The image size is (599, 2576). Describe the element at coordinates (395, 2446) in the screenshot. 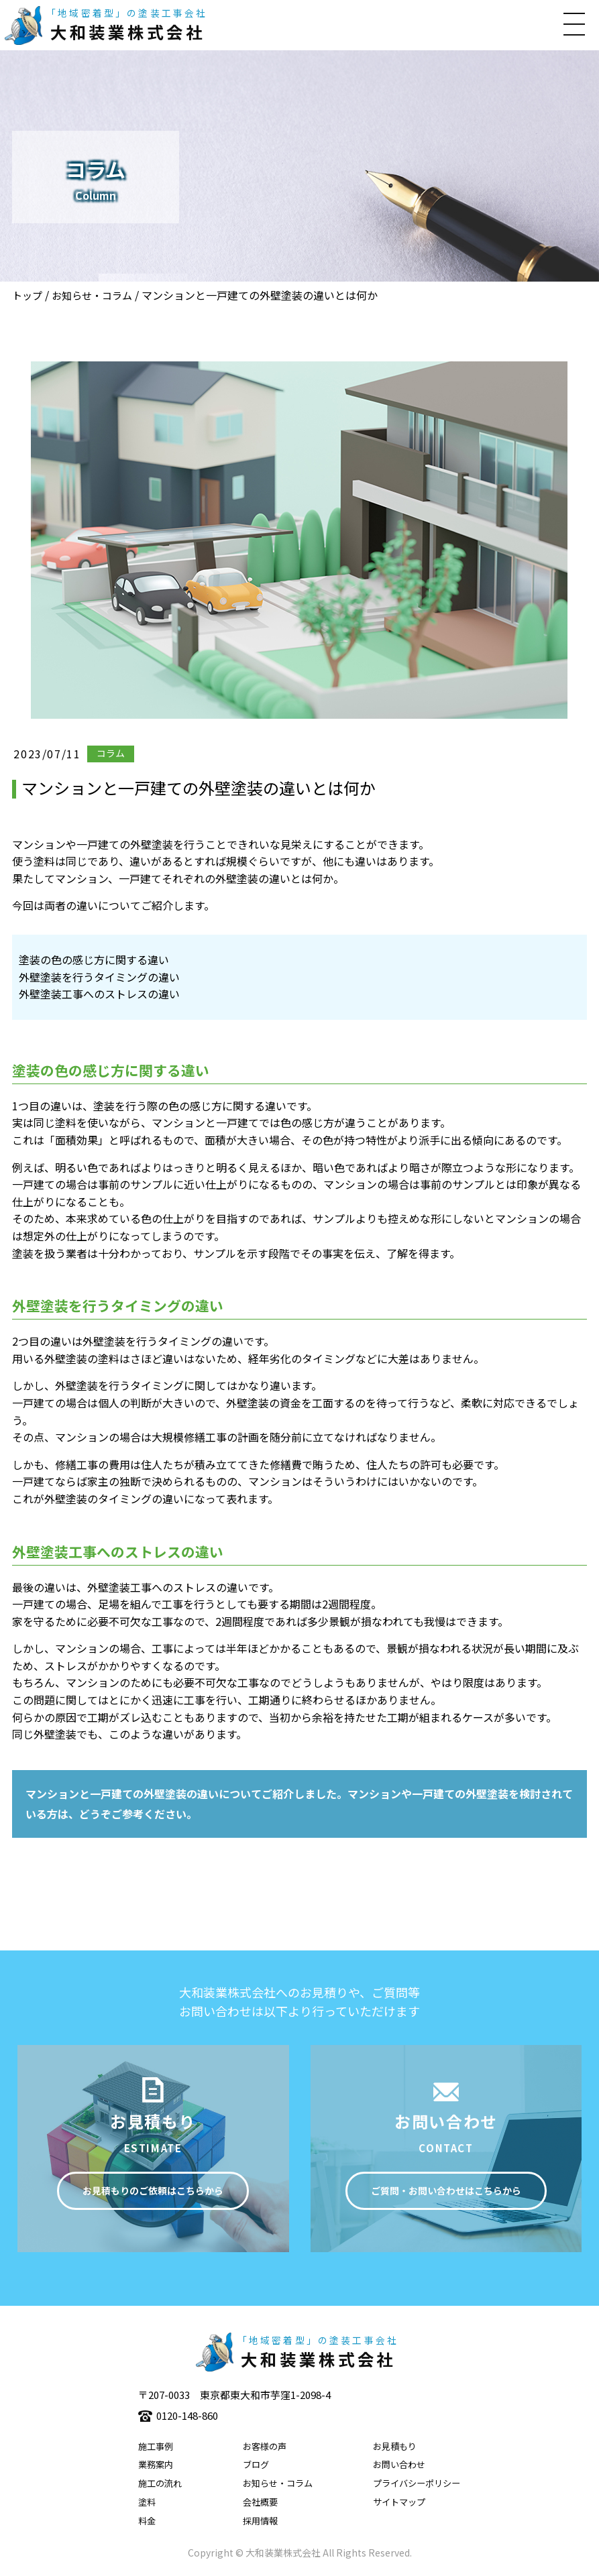

I see `お見積もり` at that location.